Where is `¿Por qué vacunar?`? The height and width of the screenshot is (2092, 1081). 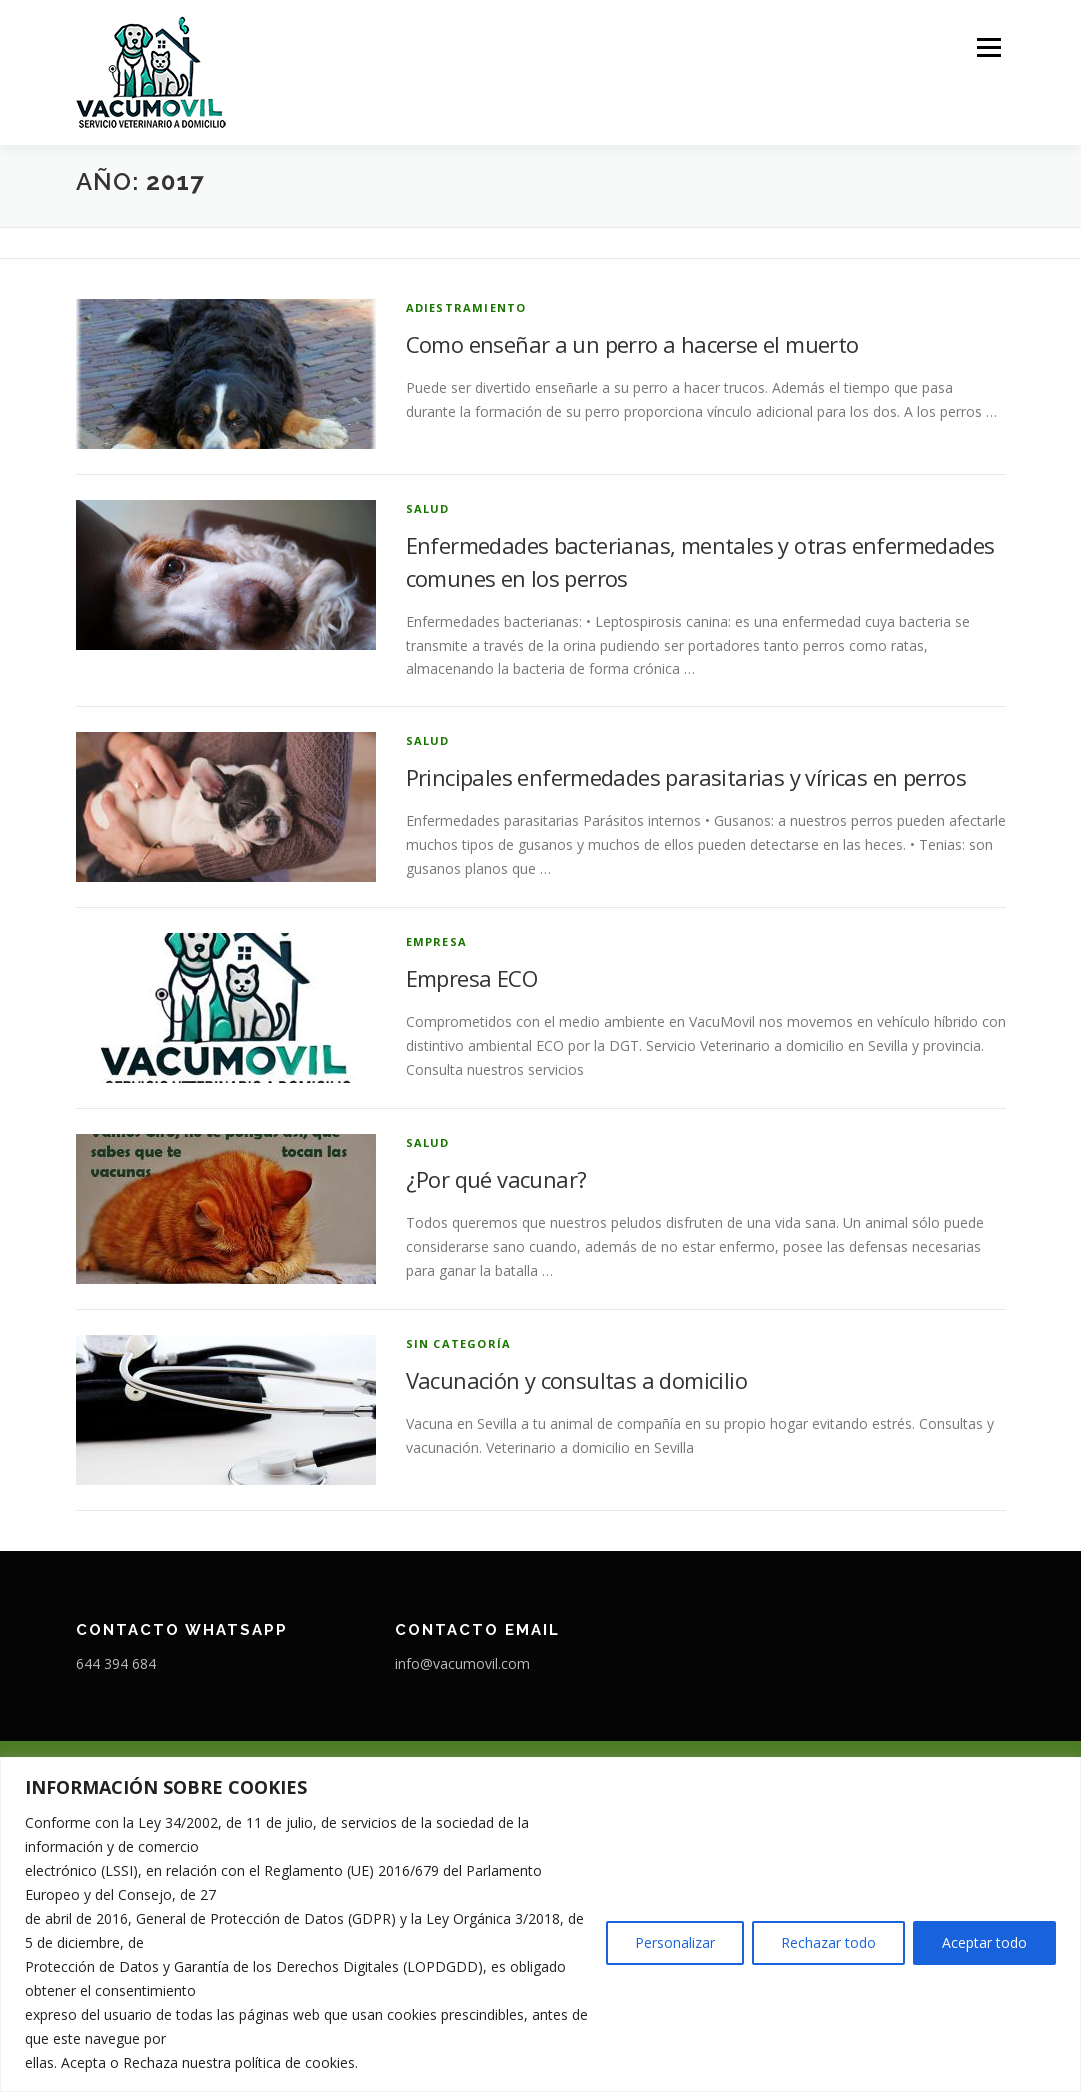
¿Por qué vacunar? is located at coordinates (496, 1179).